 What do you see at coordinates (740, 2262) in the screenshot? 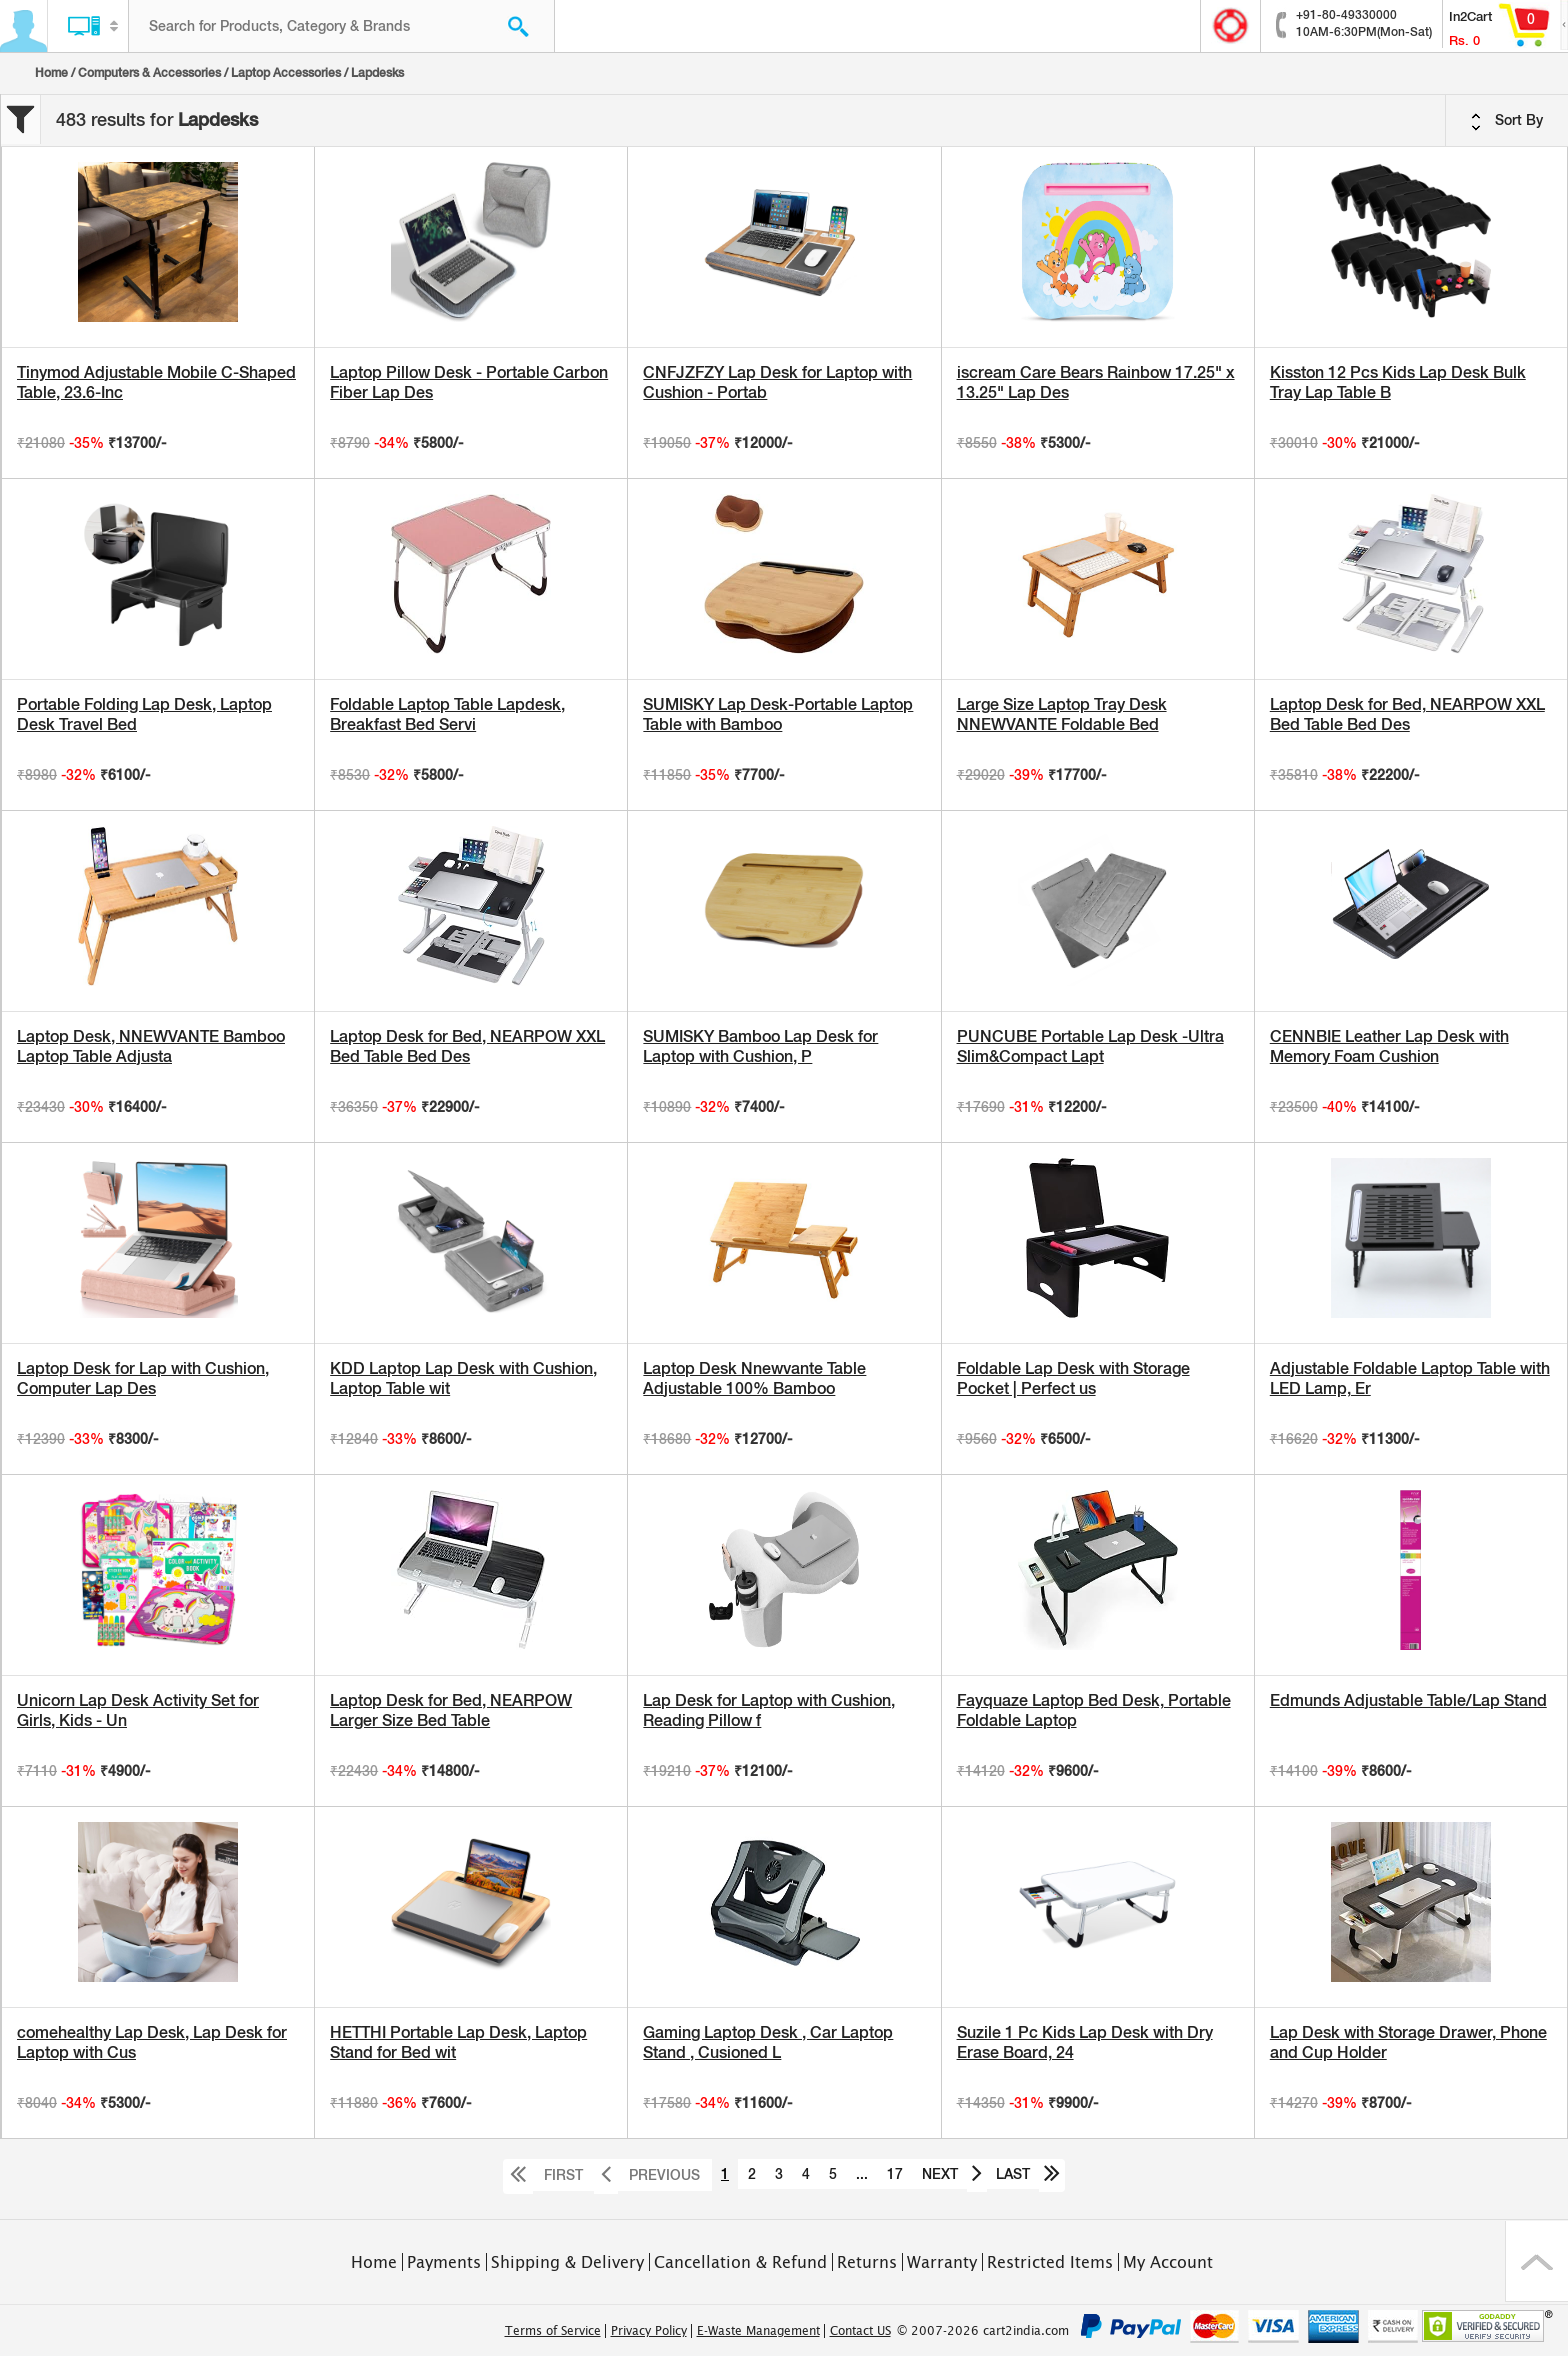
I see `Cancellation & Refund` at bounding box center [740, 2262].